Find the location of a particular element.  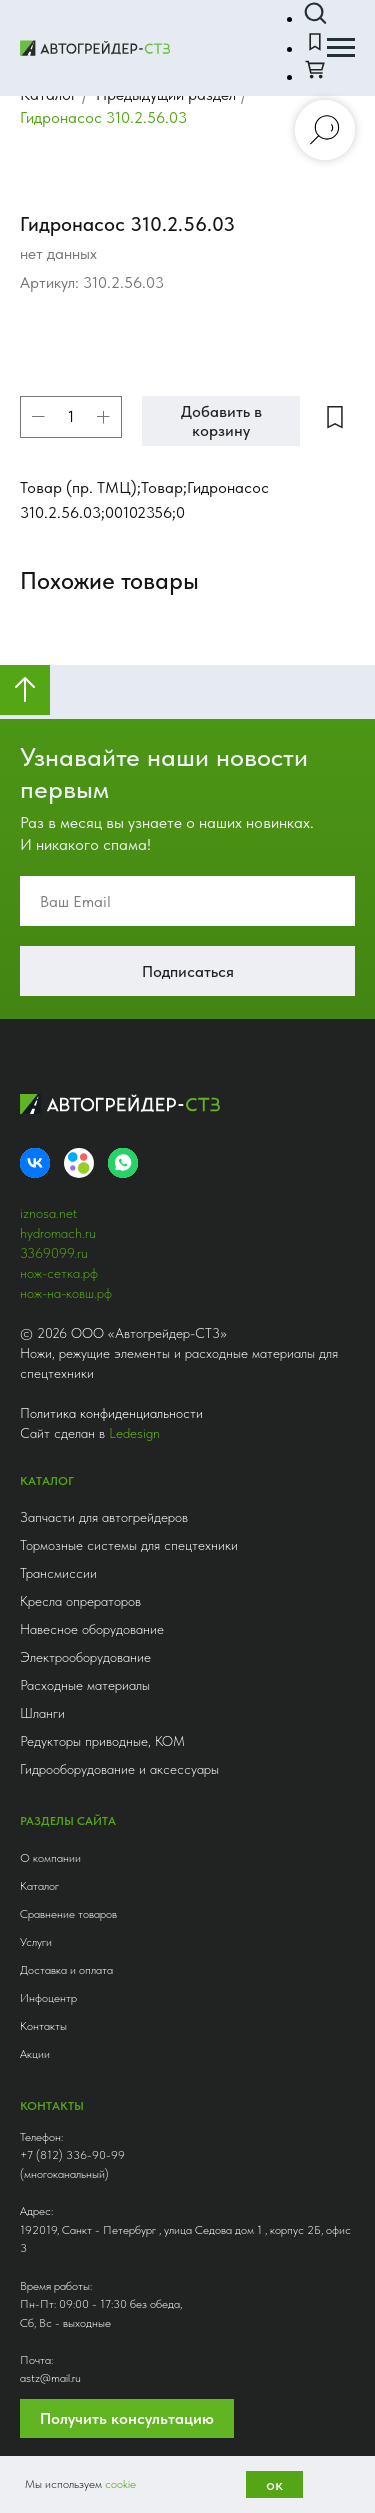

Запчасти для автогрейдеров is located at coordinates (104, 1517).